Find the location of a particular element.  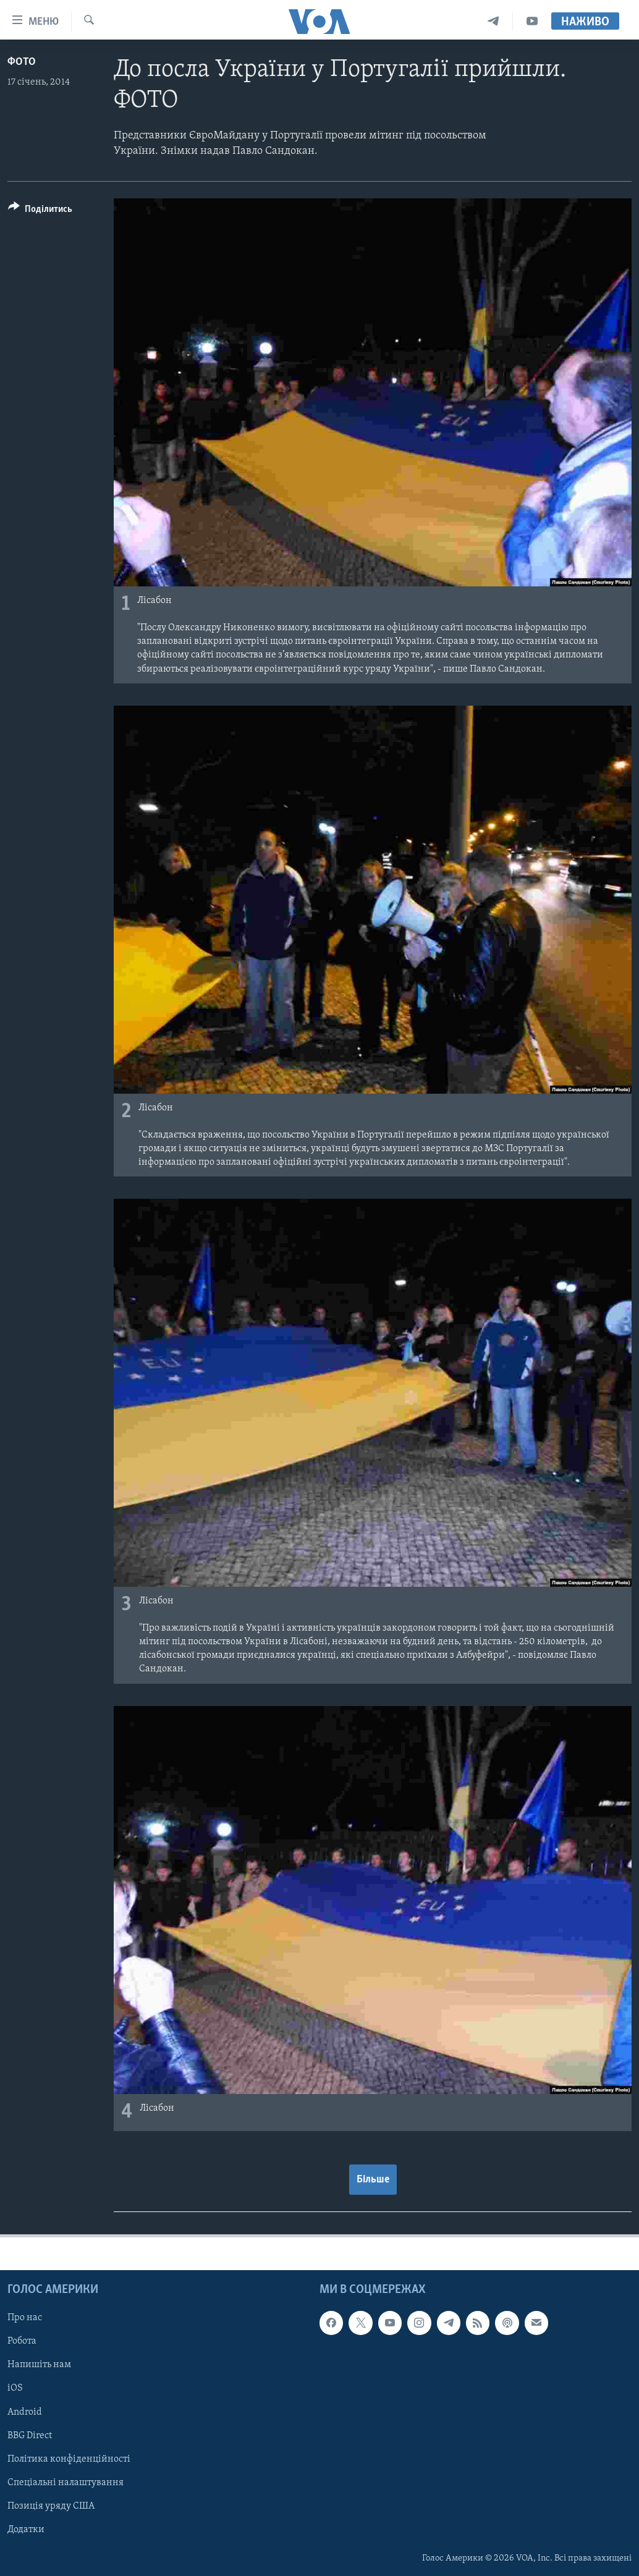

Більше is located at coordinates (373, 2179).